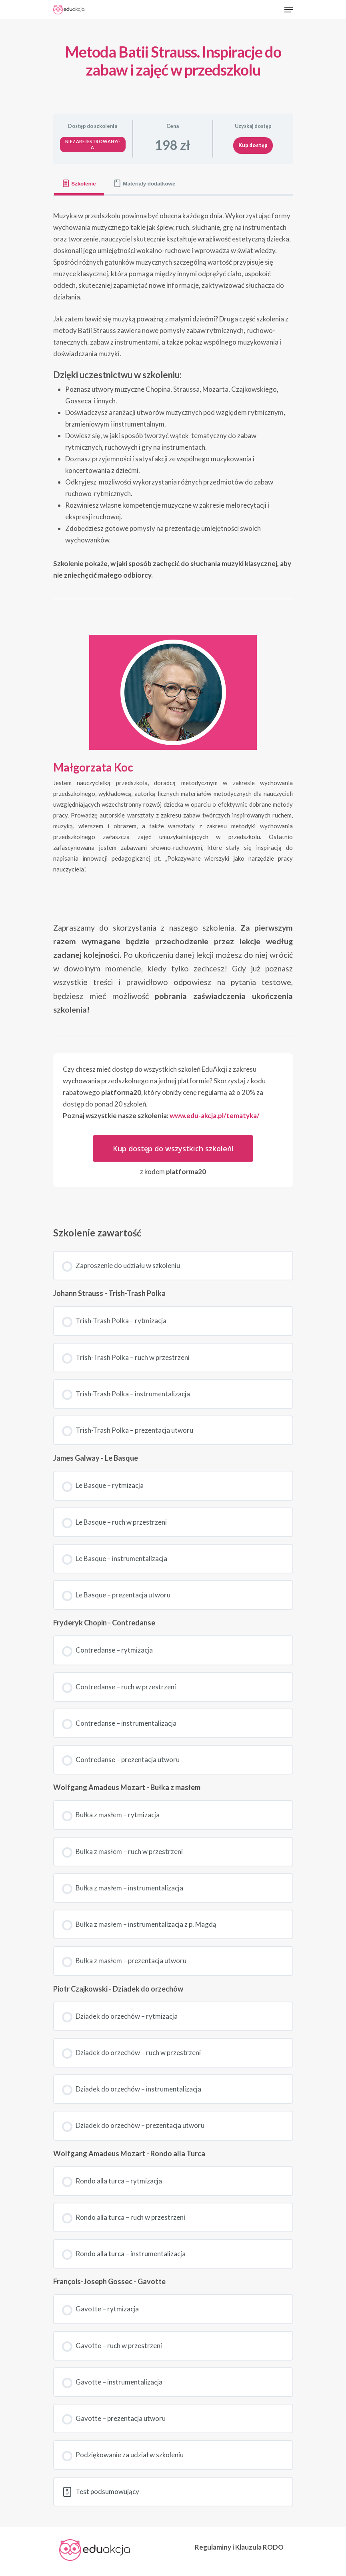 The width and height of the screenshot is (346, 2576). Describe the element at coordinates (239, 2547) in the screenshot. I see `Regulaminy i Klauzula RODO` at that location.